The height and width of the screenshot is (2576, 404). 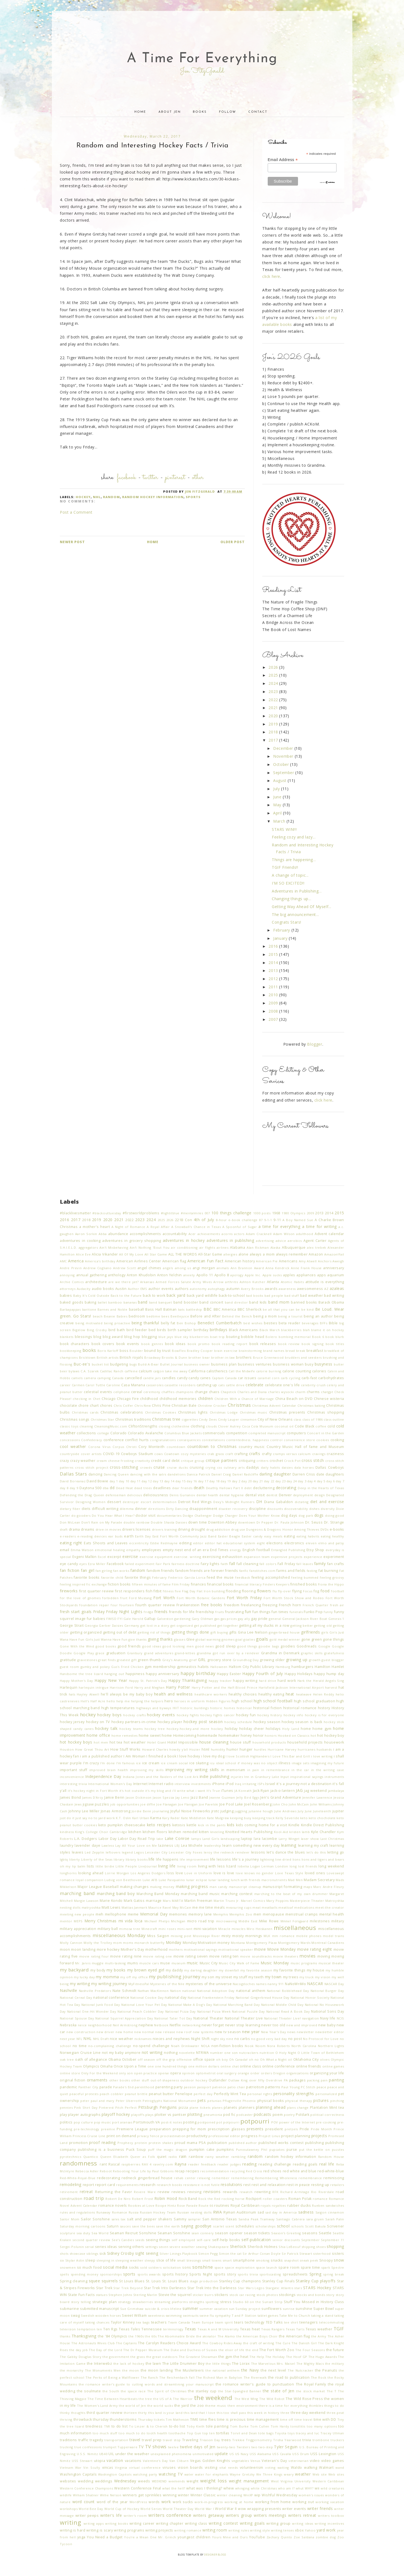 I want to click on November, so click(x=283, y=756).